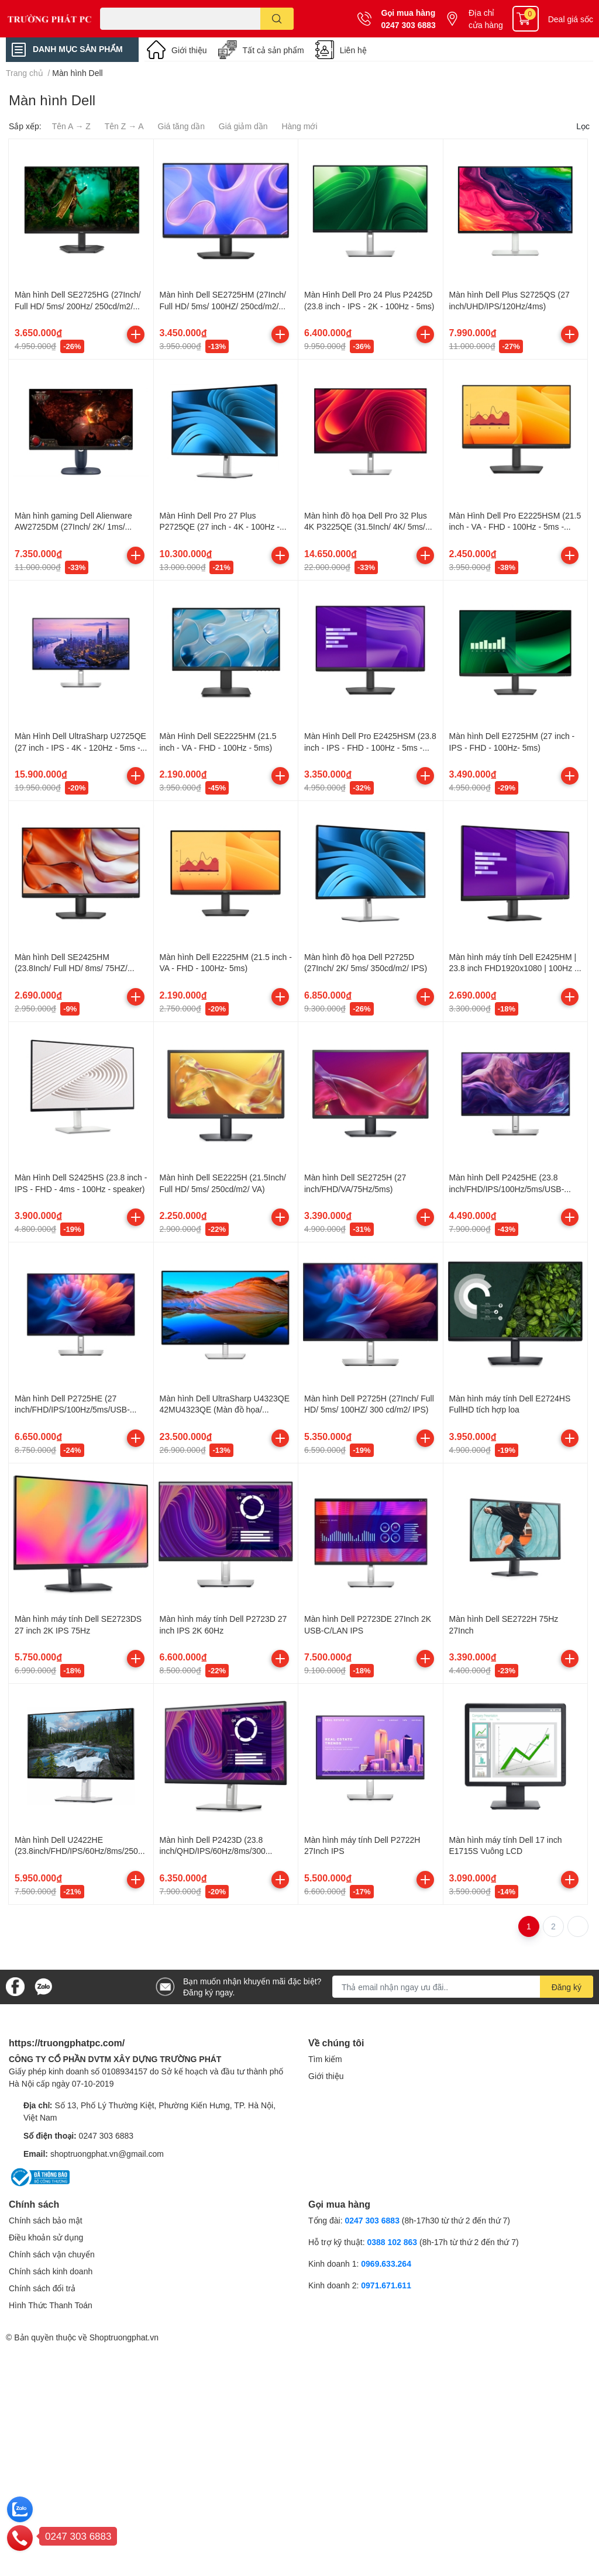  Describe the element at coordinates (107, 2154) in the screenshot. I see `shoptruongphat.vn@gmail.com` at that location.